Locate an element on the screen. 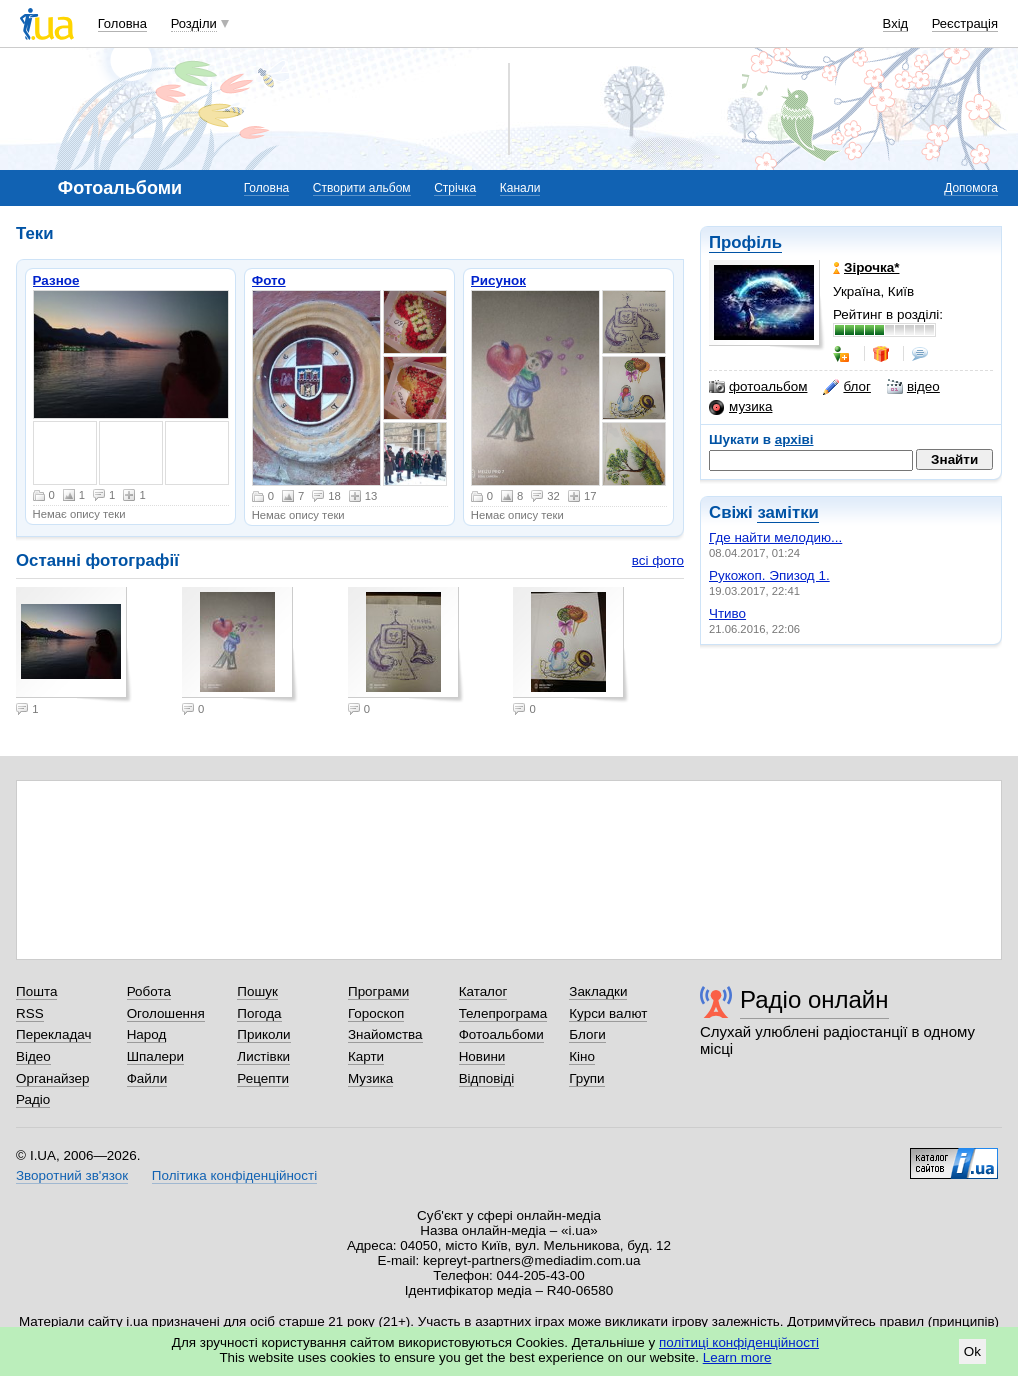 The width and height of the screenshot is (1018, 1376). Групи is located at coordinates (586, 1078).